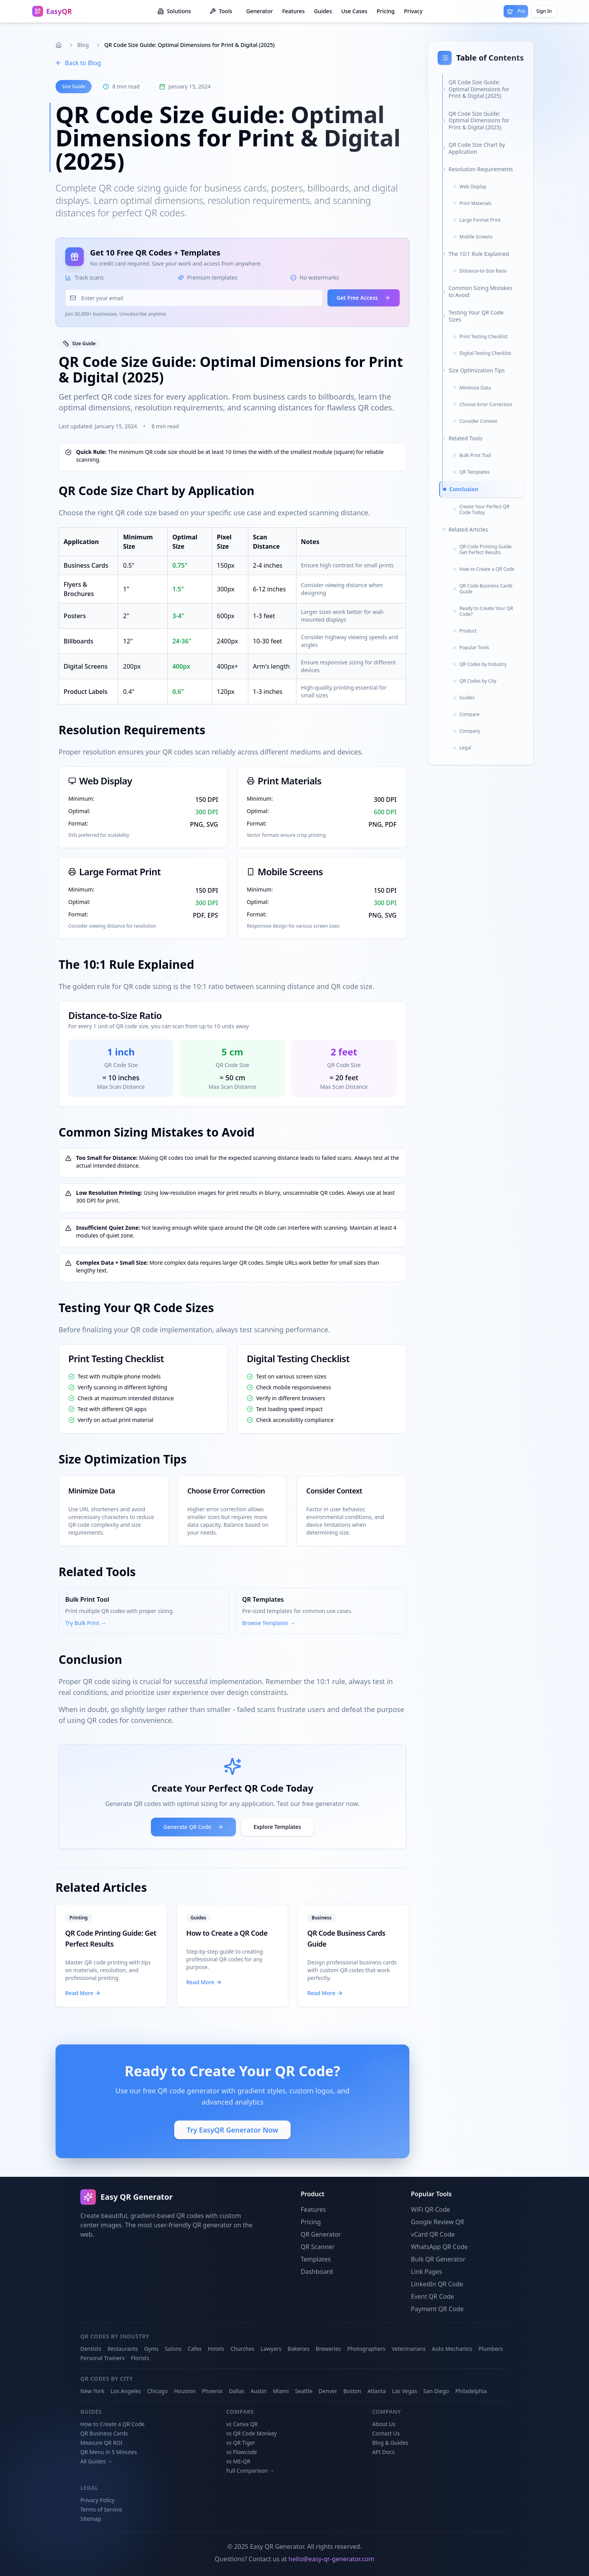 This screenshot has height=2576, width=589. Describe the element at coordinates (78, 63) in the screenshot. I see `Back to Blog` at that location.